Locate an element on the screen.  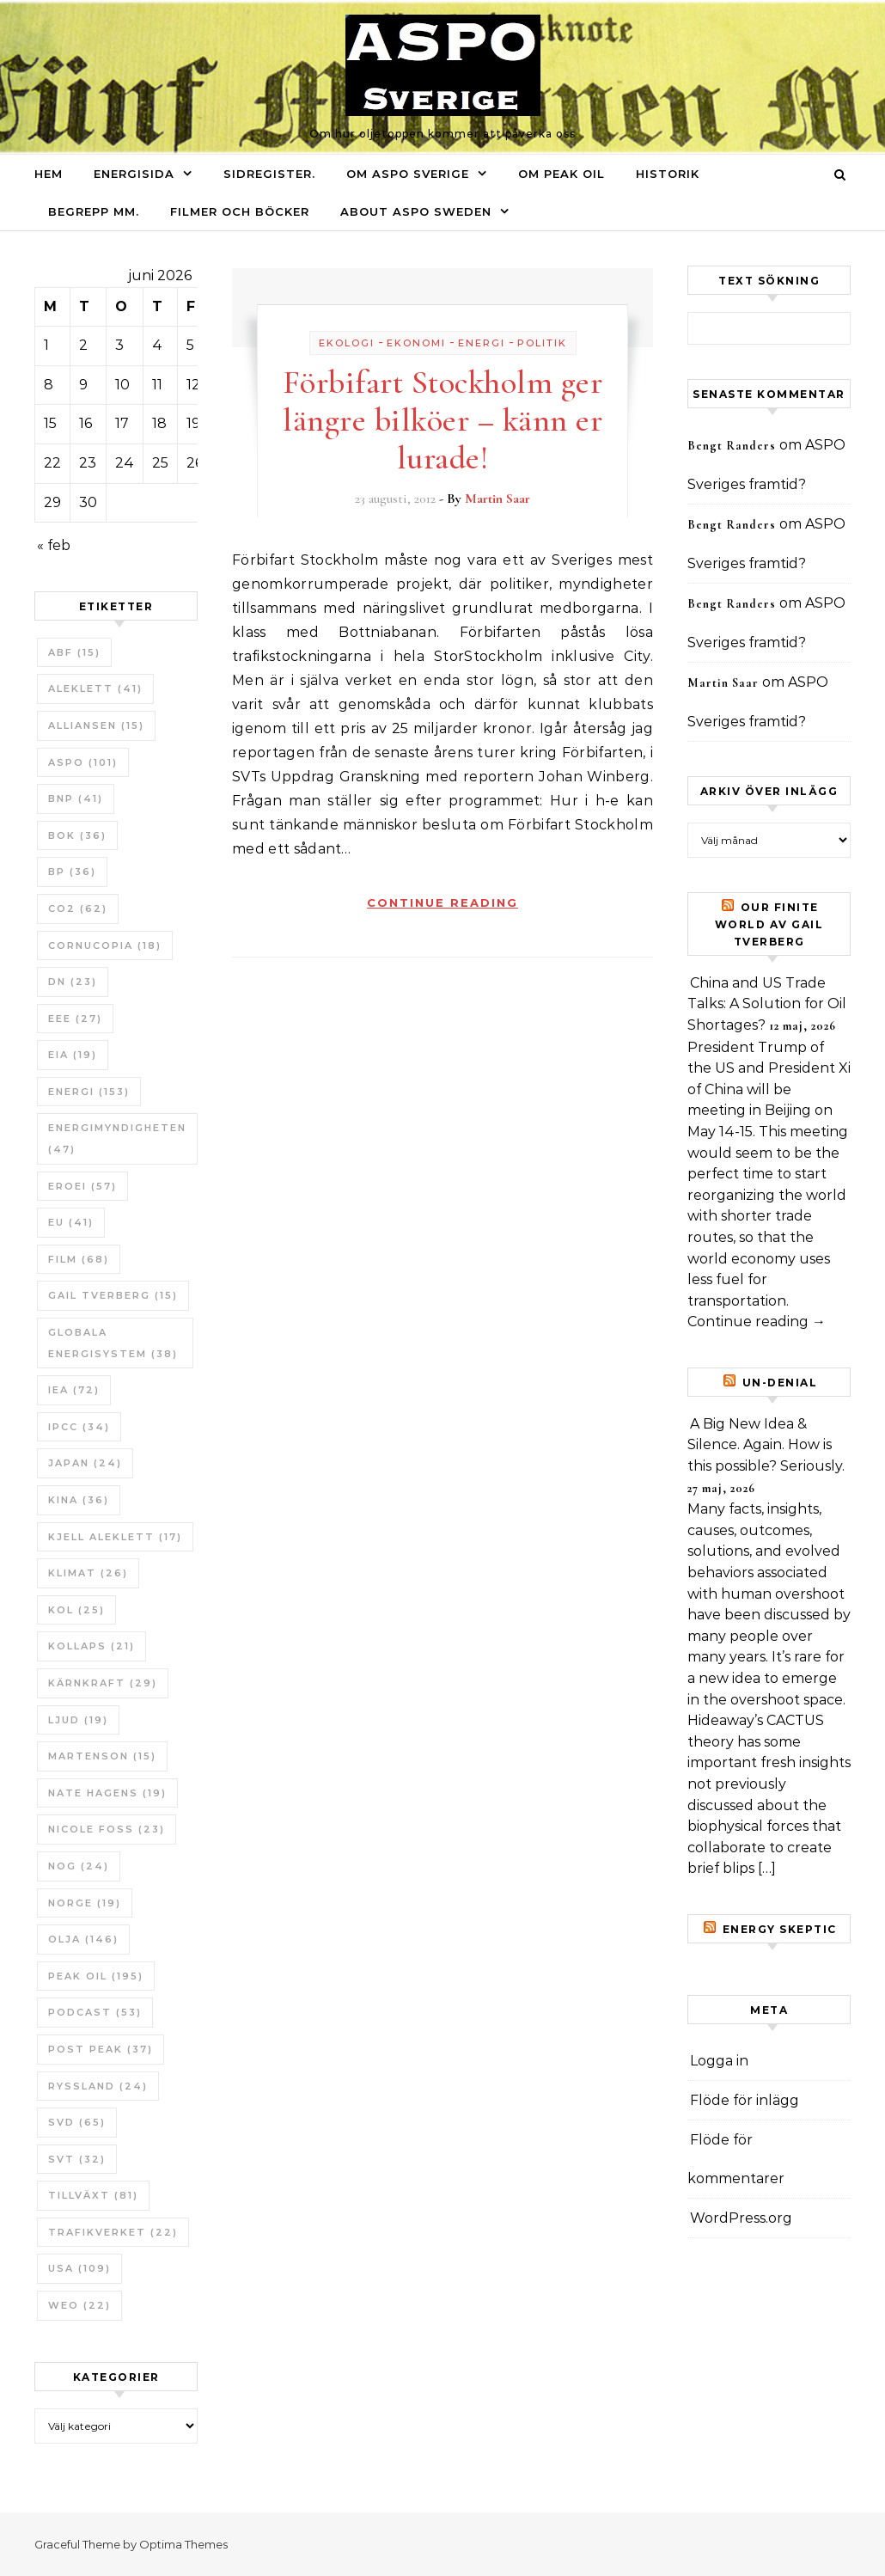
Gail Tverberg [Gail Tverberg (15 objekt)] is located at coordinates (113, 1295).